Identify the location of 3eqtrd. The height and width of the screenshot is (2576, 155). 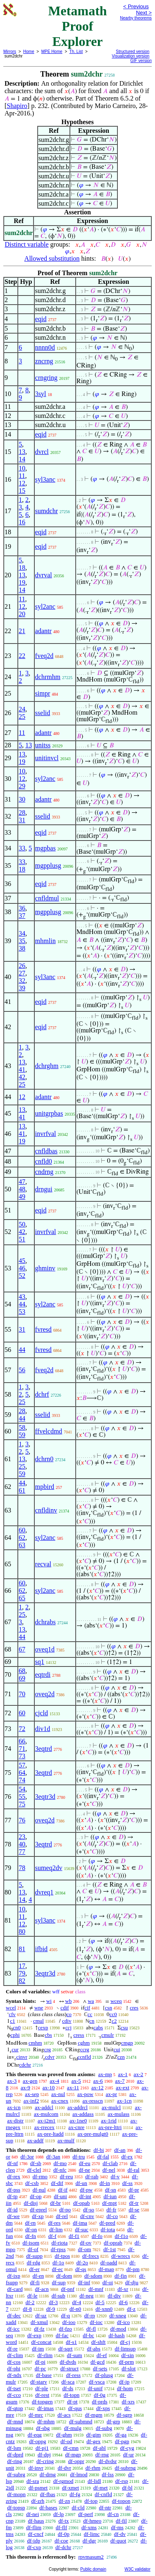
(43, 1748).